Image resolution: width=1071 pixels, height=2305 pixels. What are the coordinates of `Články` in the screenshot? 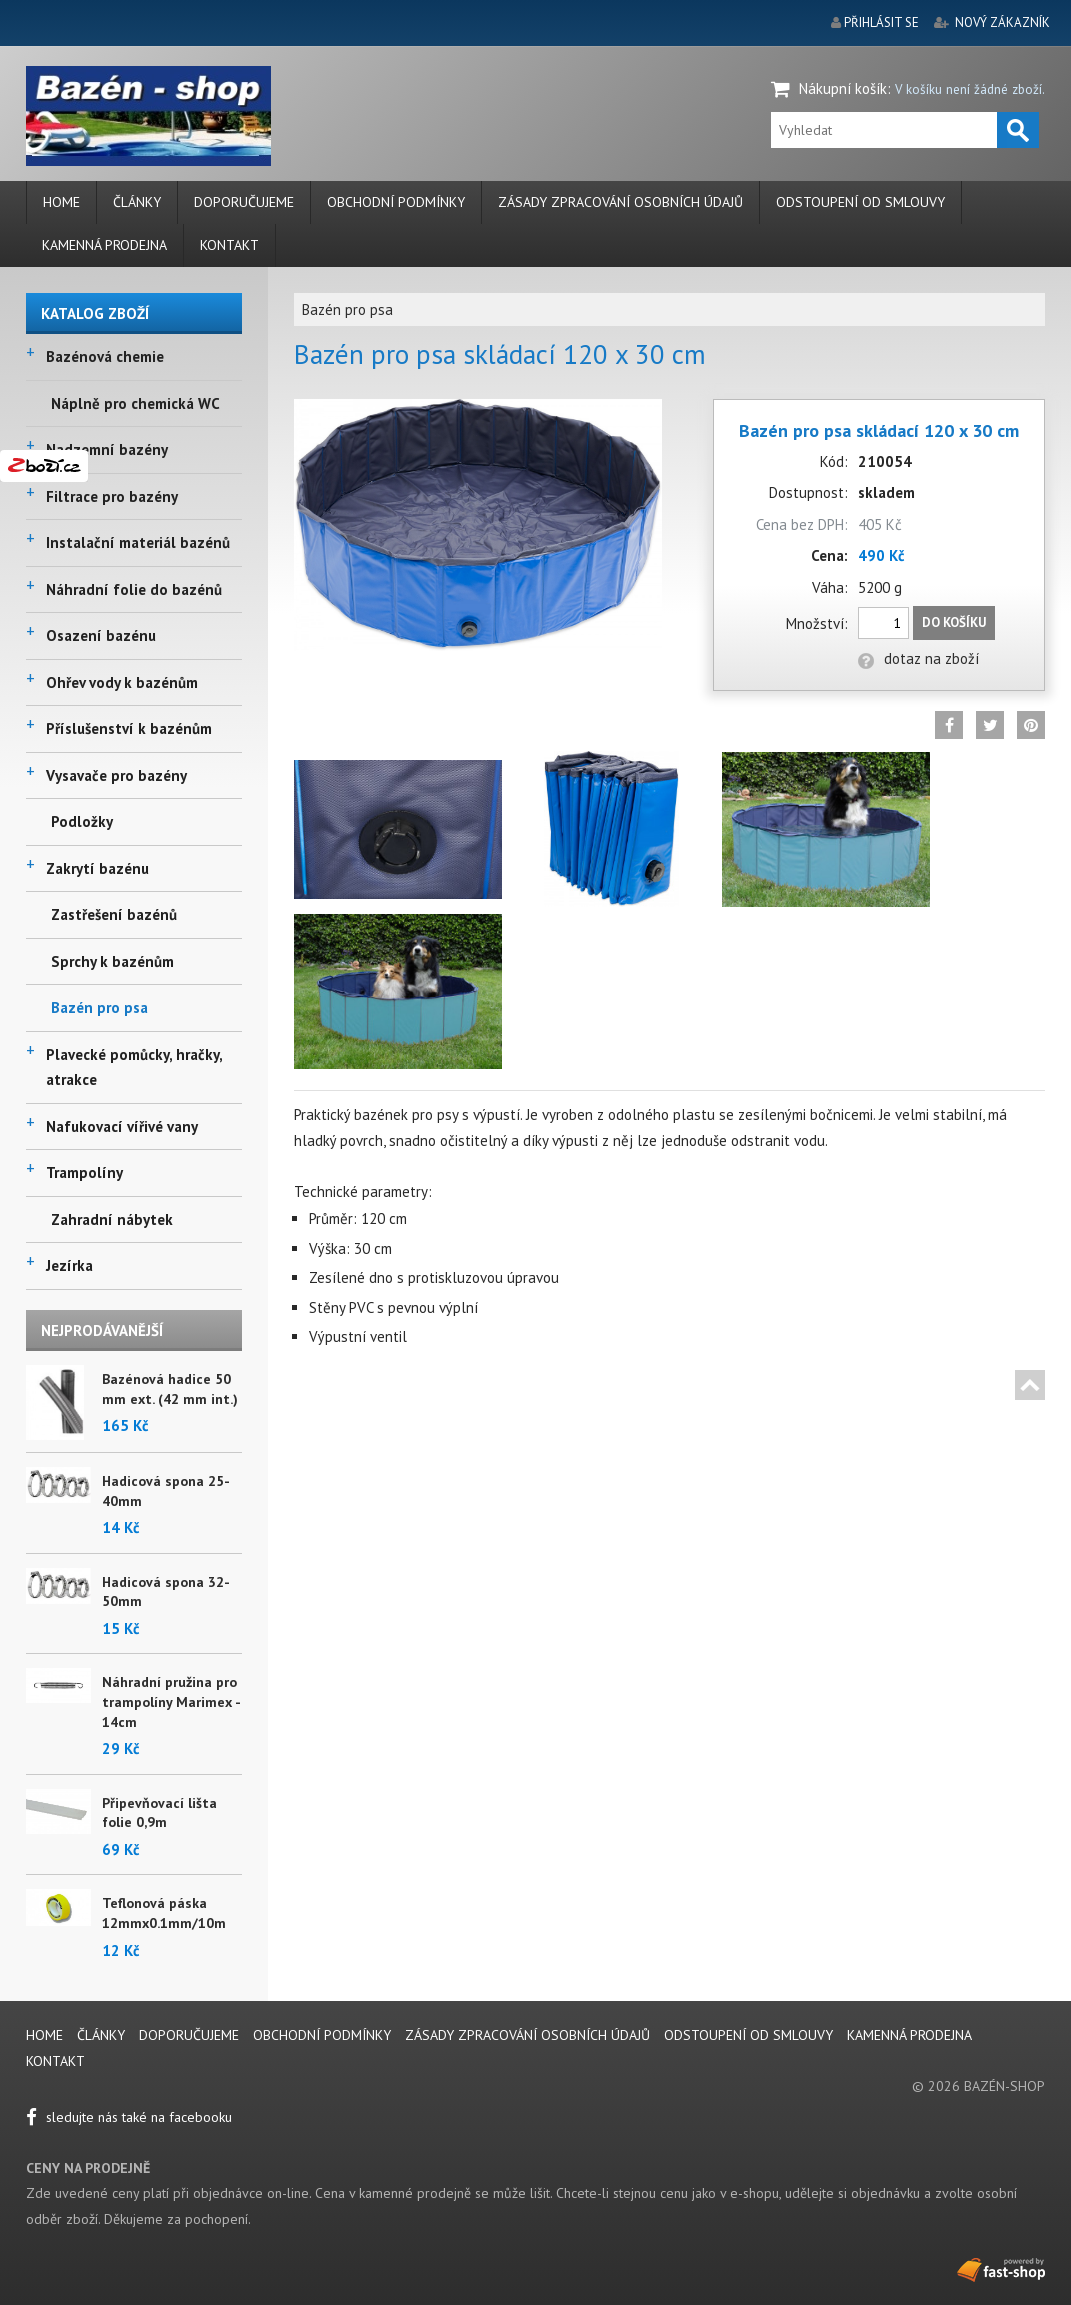 It's located at (137, 202).